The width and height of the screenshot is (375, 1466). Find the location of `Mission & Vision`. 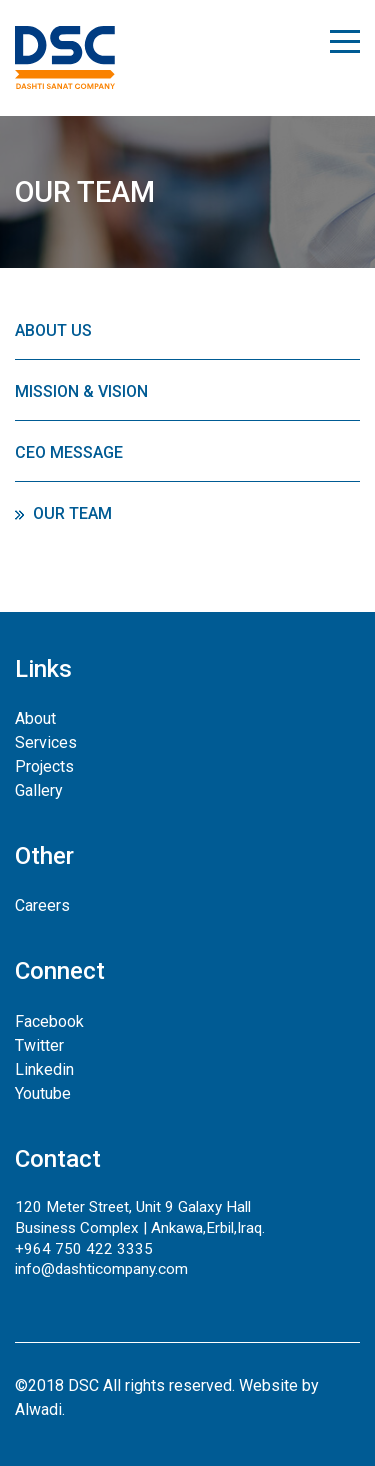

Mission & Vision is located at coordinates (81, 391).